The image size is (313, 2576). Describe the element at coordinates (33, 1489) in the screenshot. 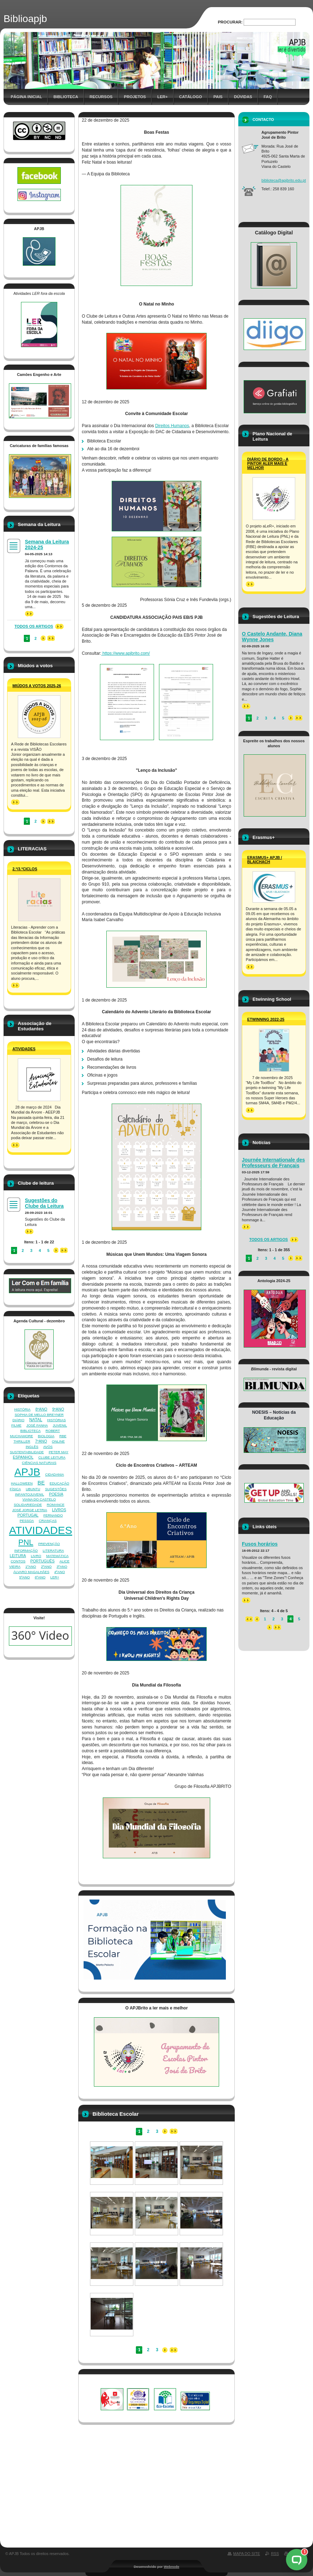

I see `UBUNTU` at that location.